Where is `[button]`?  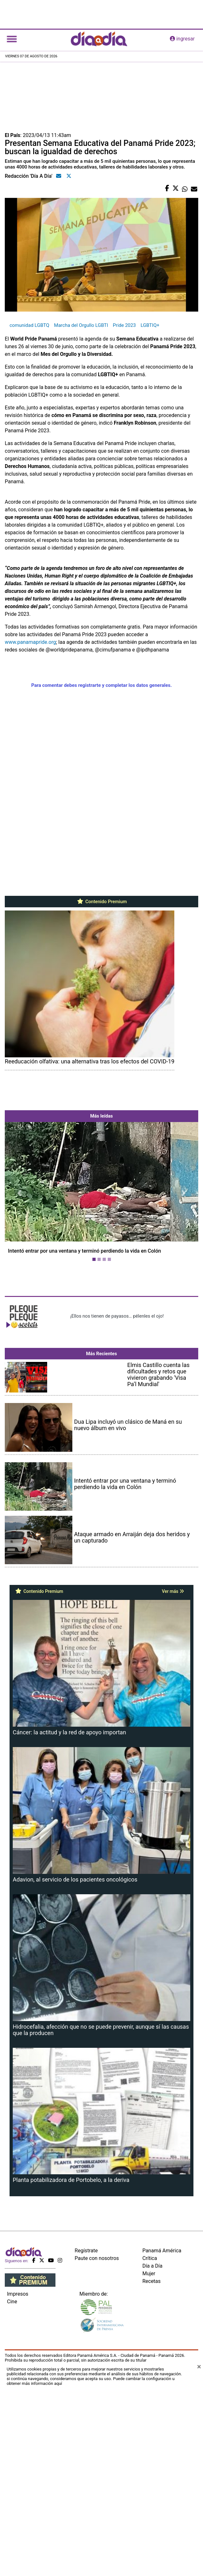
[button] is located at coordinates (19, 1273).